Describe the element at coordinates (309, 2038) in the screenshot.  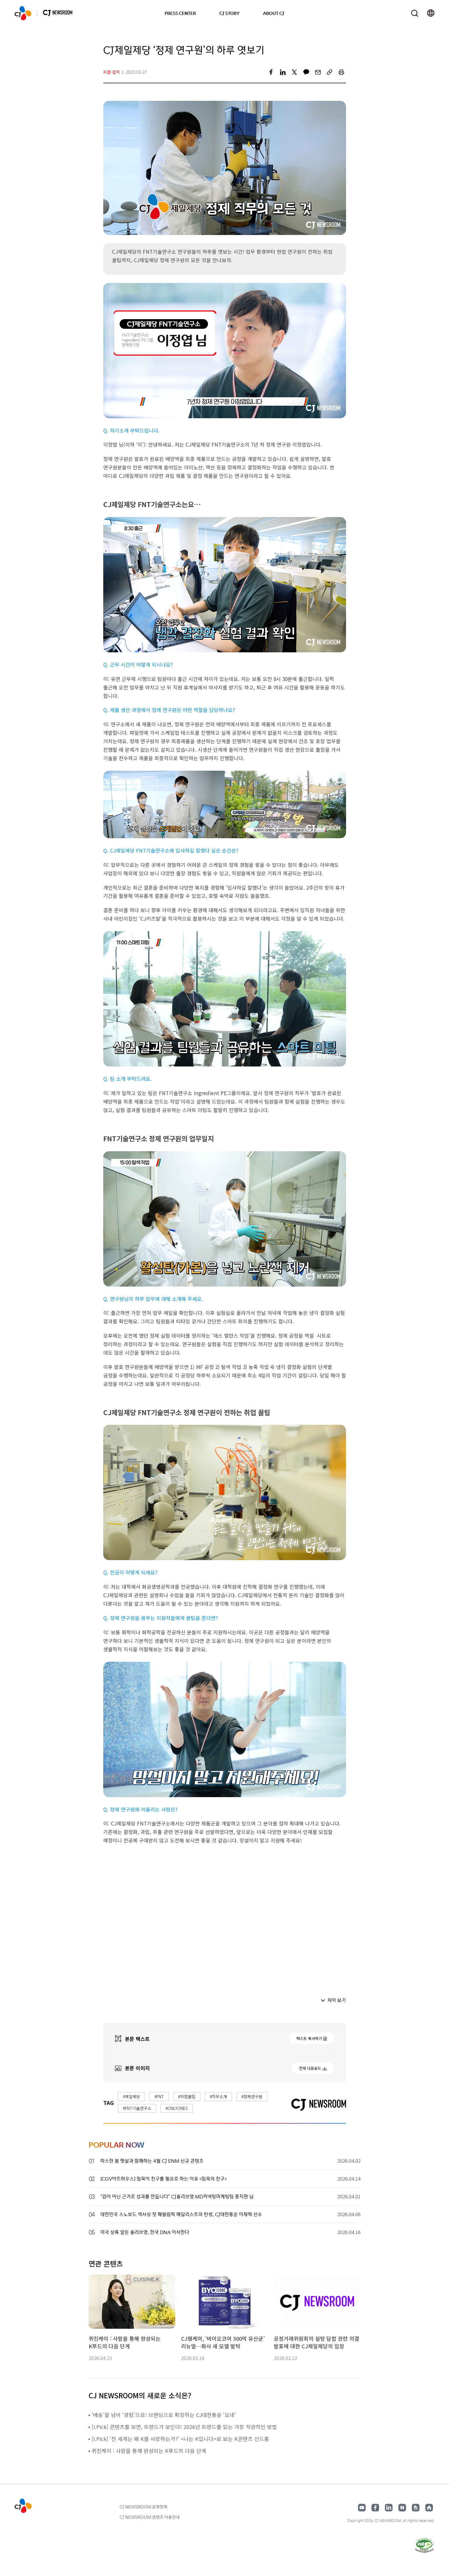
I see `텍스트 복사하기` at that location.